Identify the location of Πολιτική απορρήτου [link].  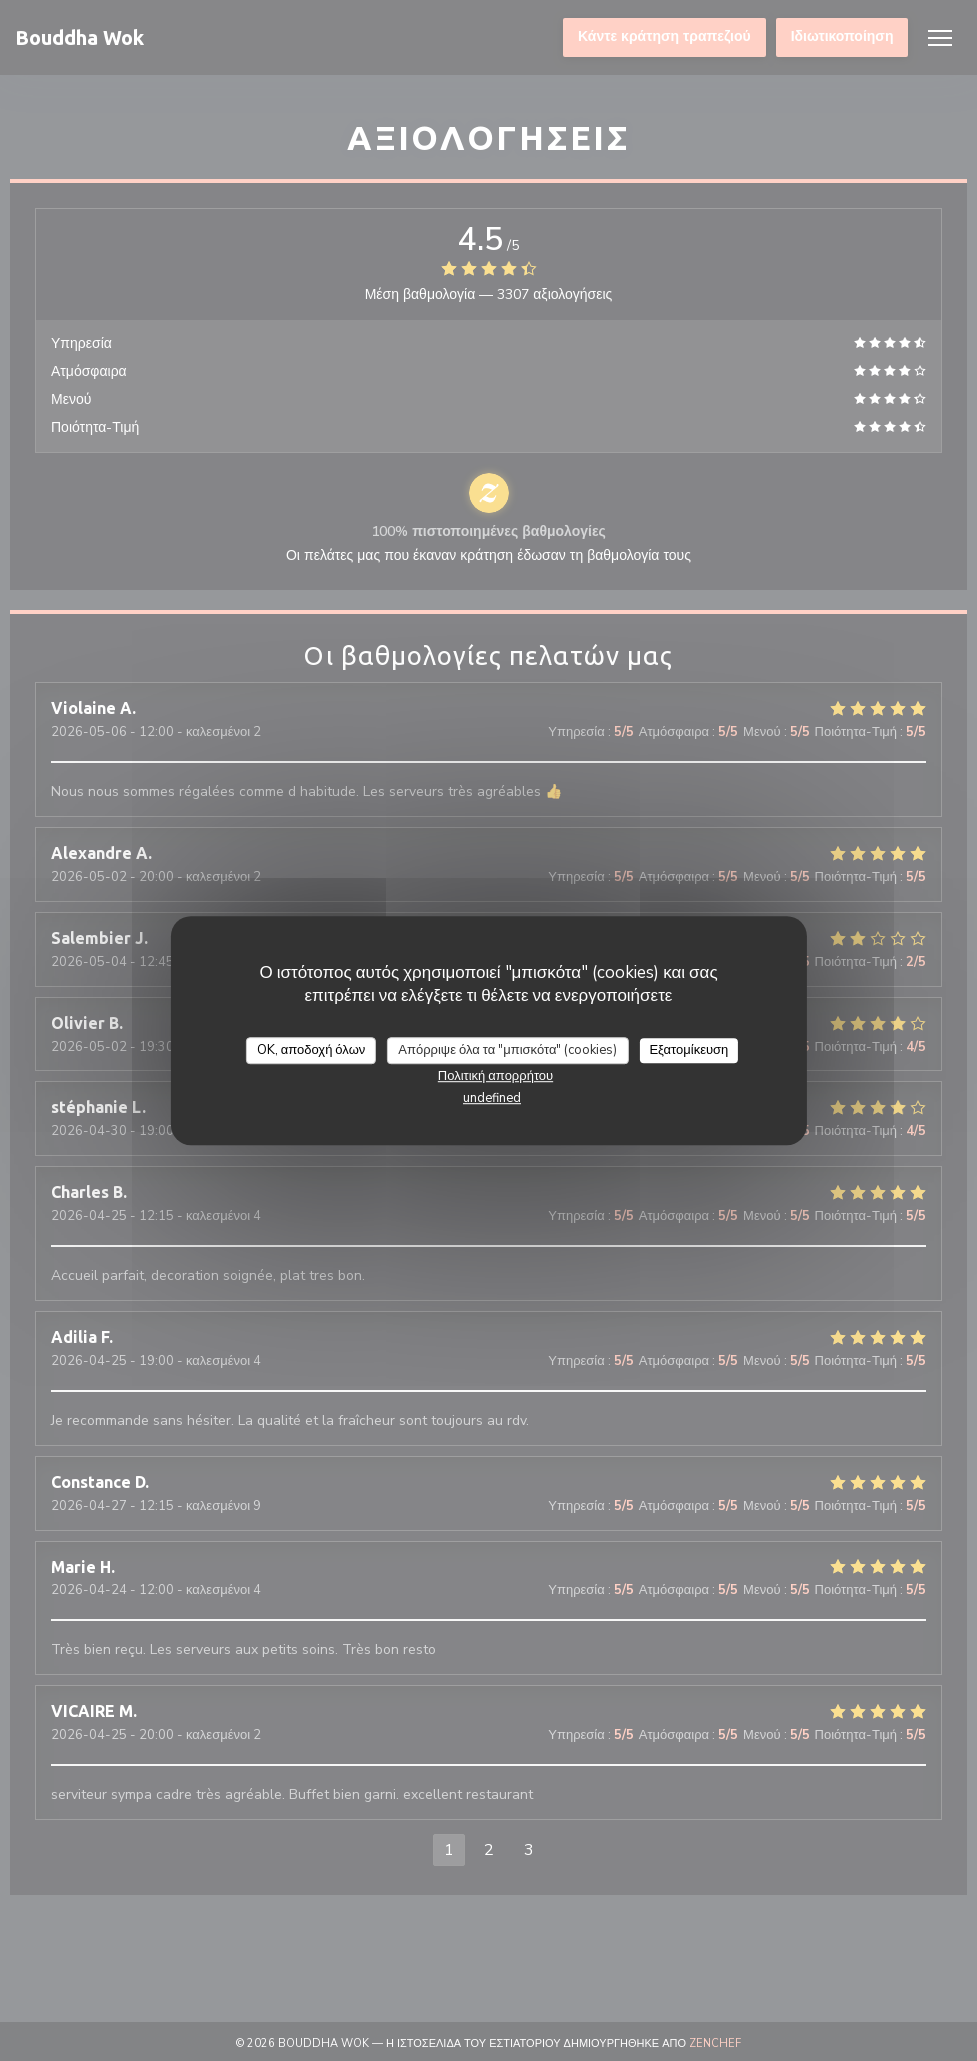
(495, 1076).